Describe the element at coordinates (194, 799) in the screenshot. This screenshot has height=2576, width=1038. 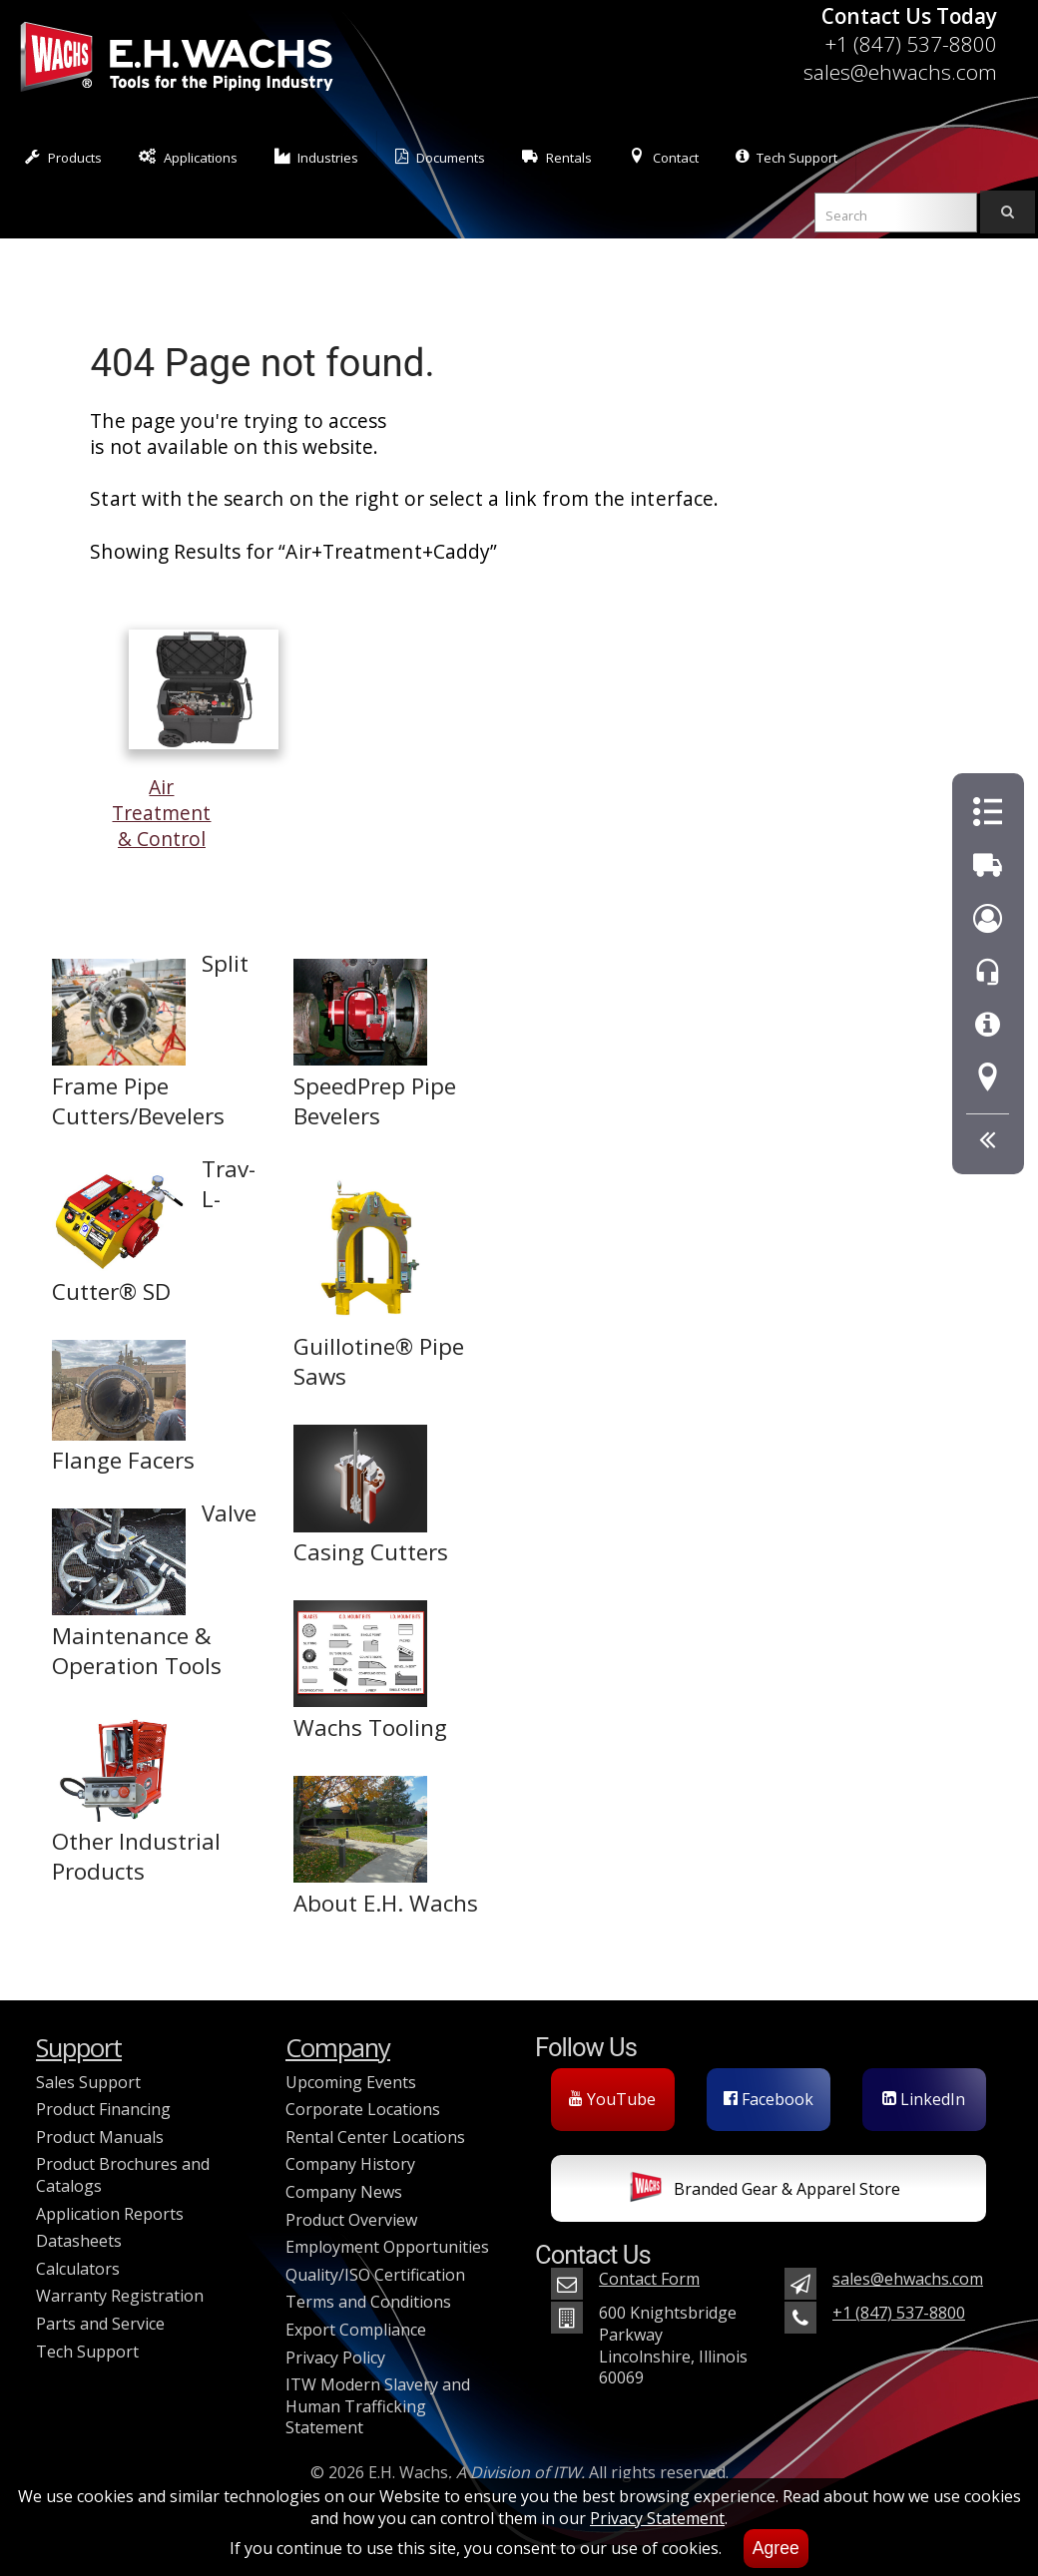
I see `Air Treatment & Control` at that location.